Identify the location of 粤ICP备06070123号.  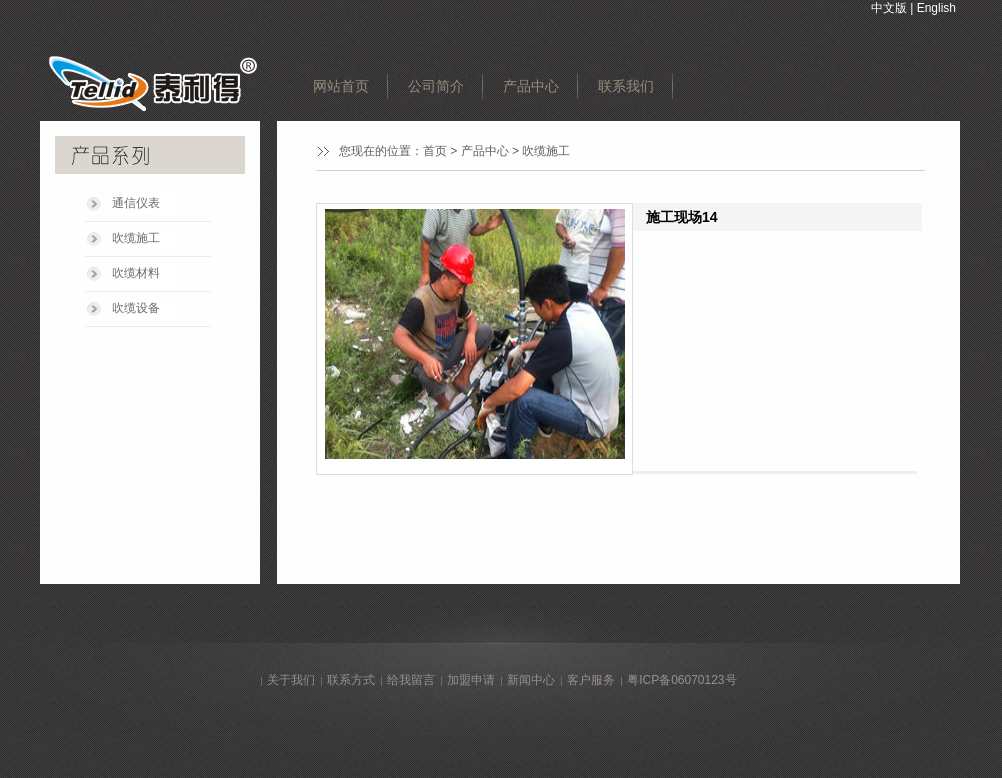
(681, 680).